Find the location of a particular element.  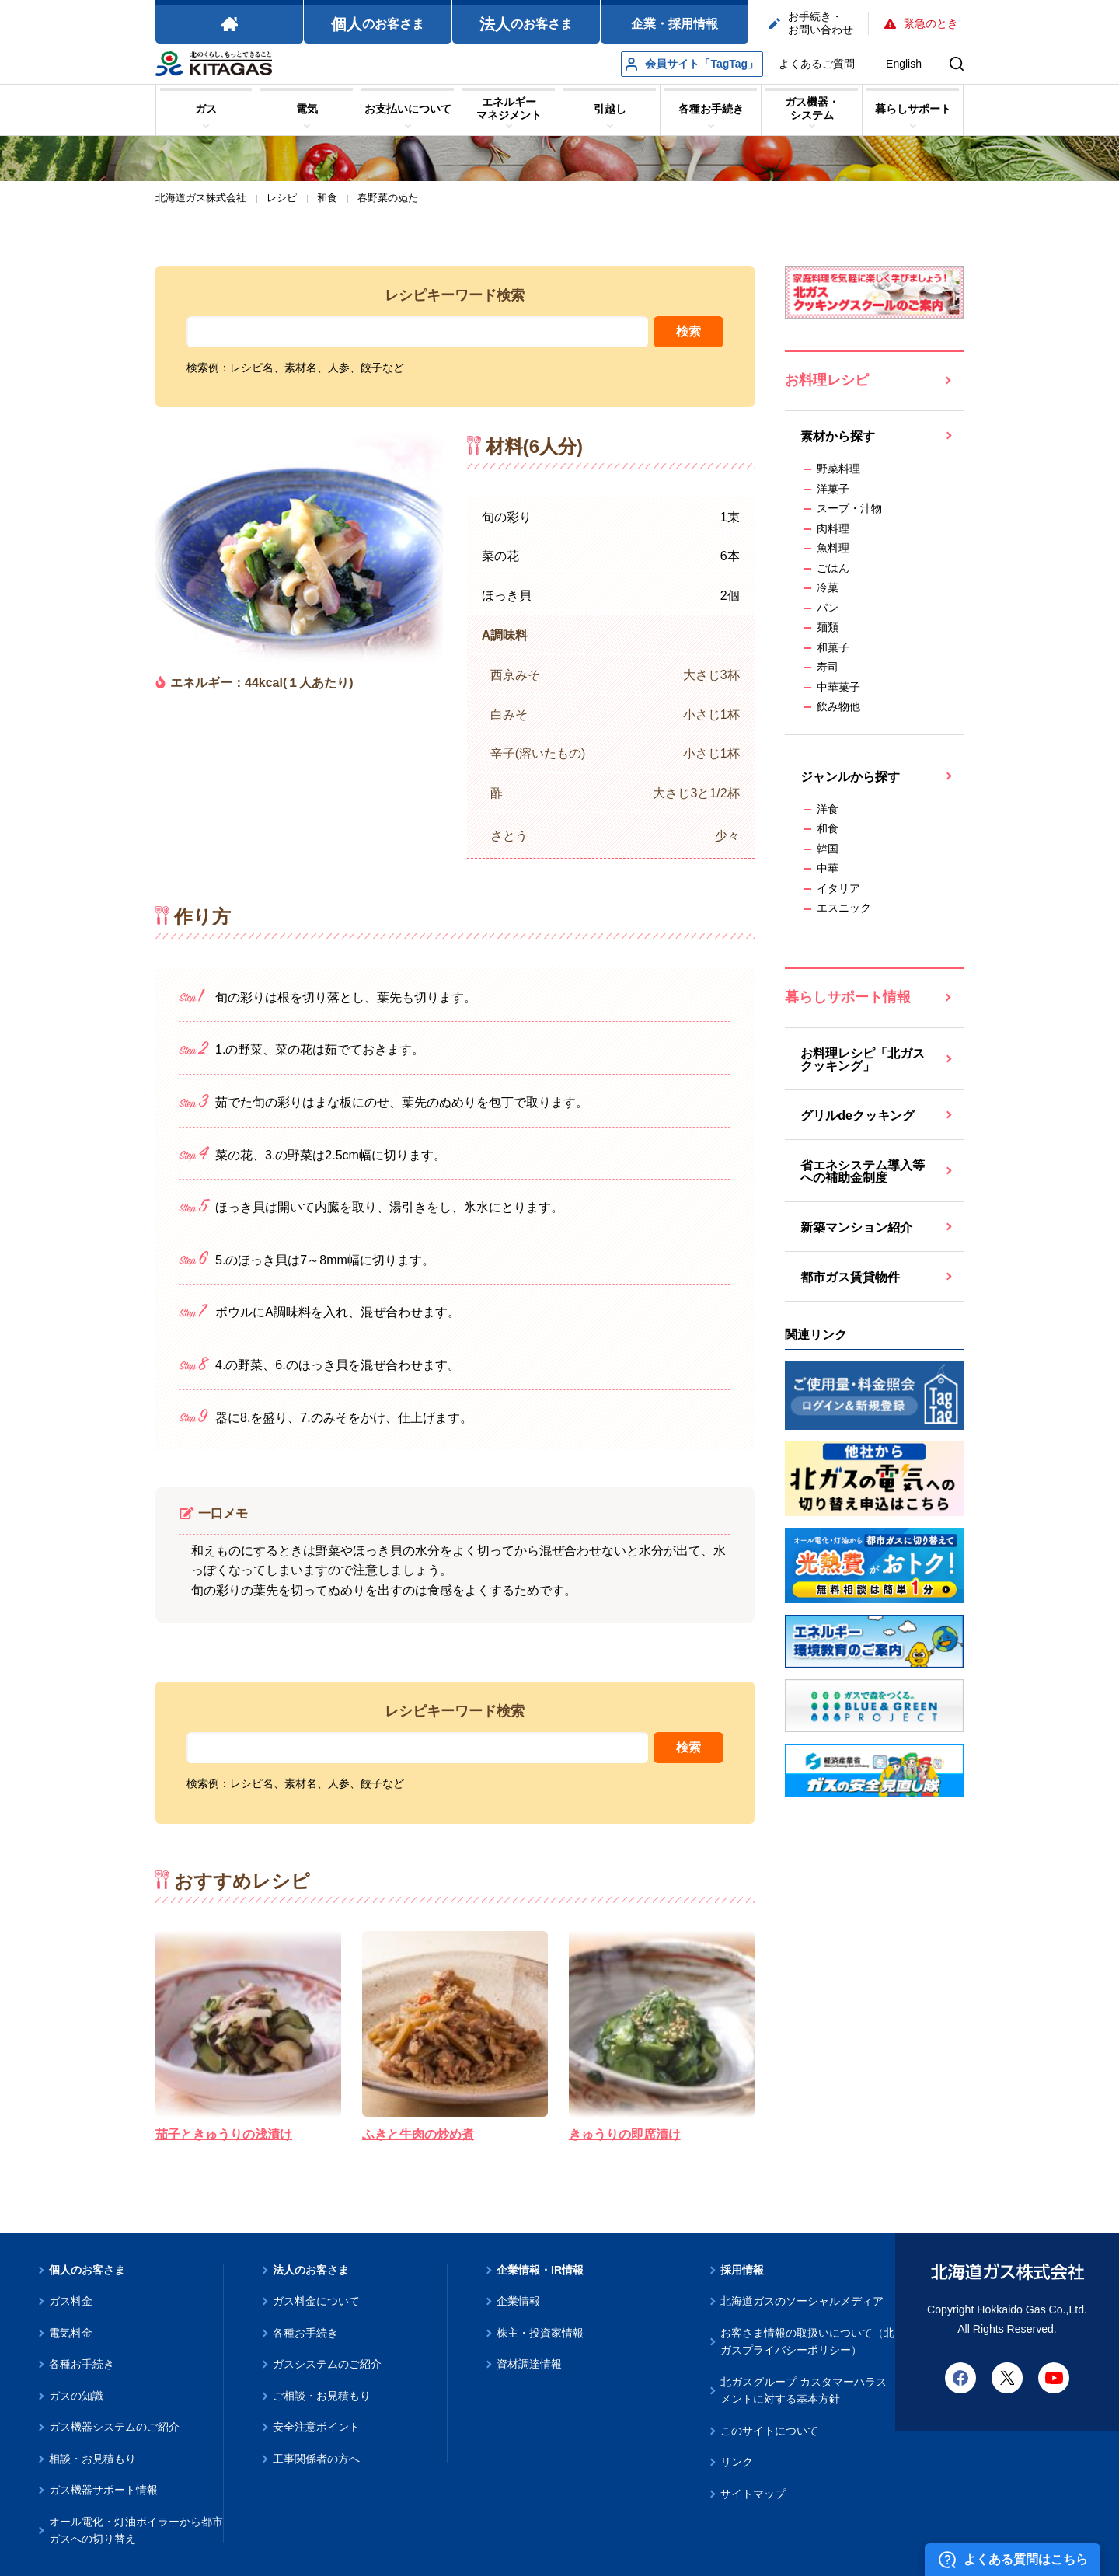

お料理レシピ is located at coordinates (827, 380).